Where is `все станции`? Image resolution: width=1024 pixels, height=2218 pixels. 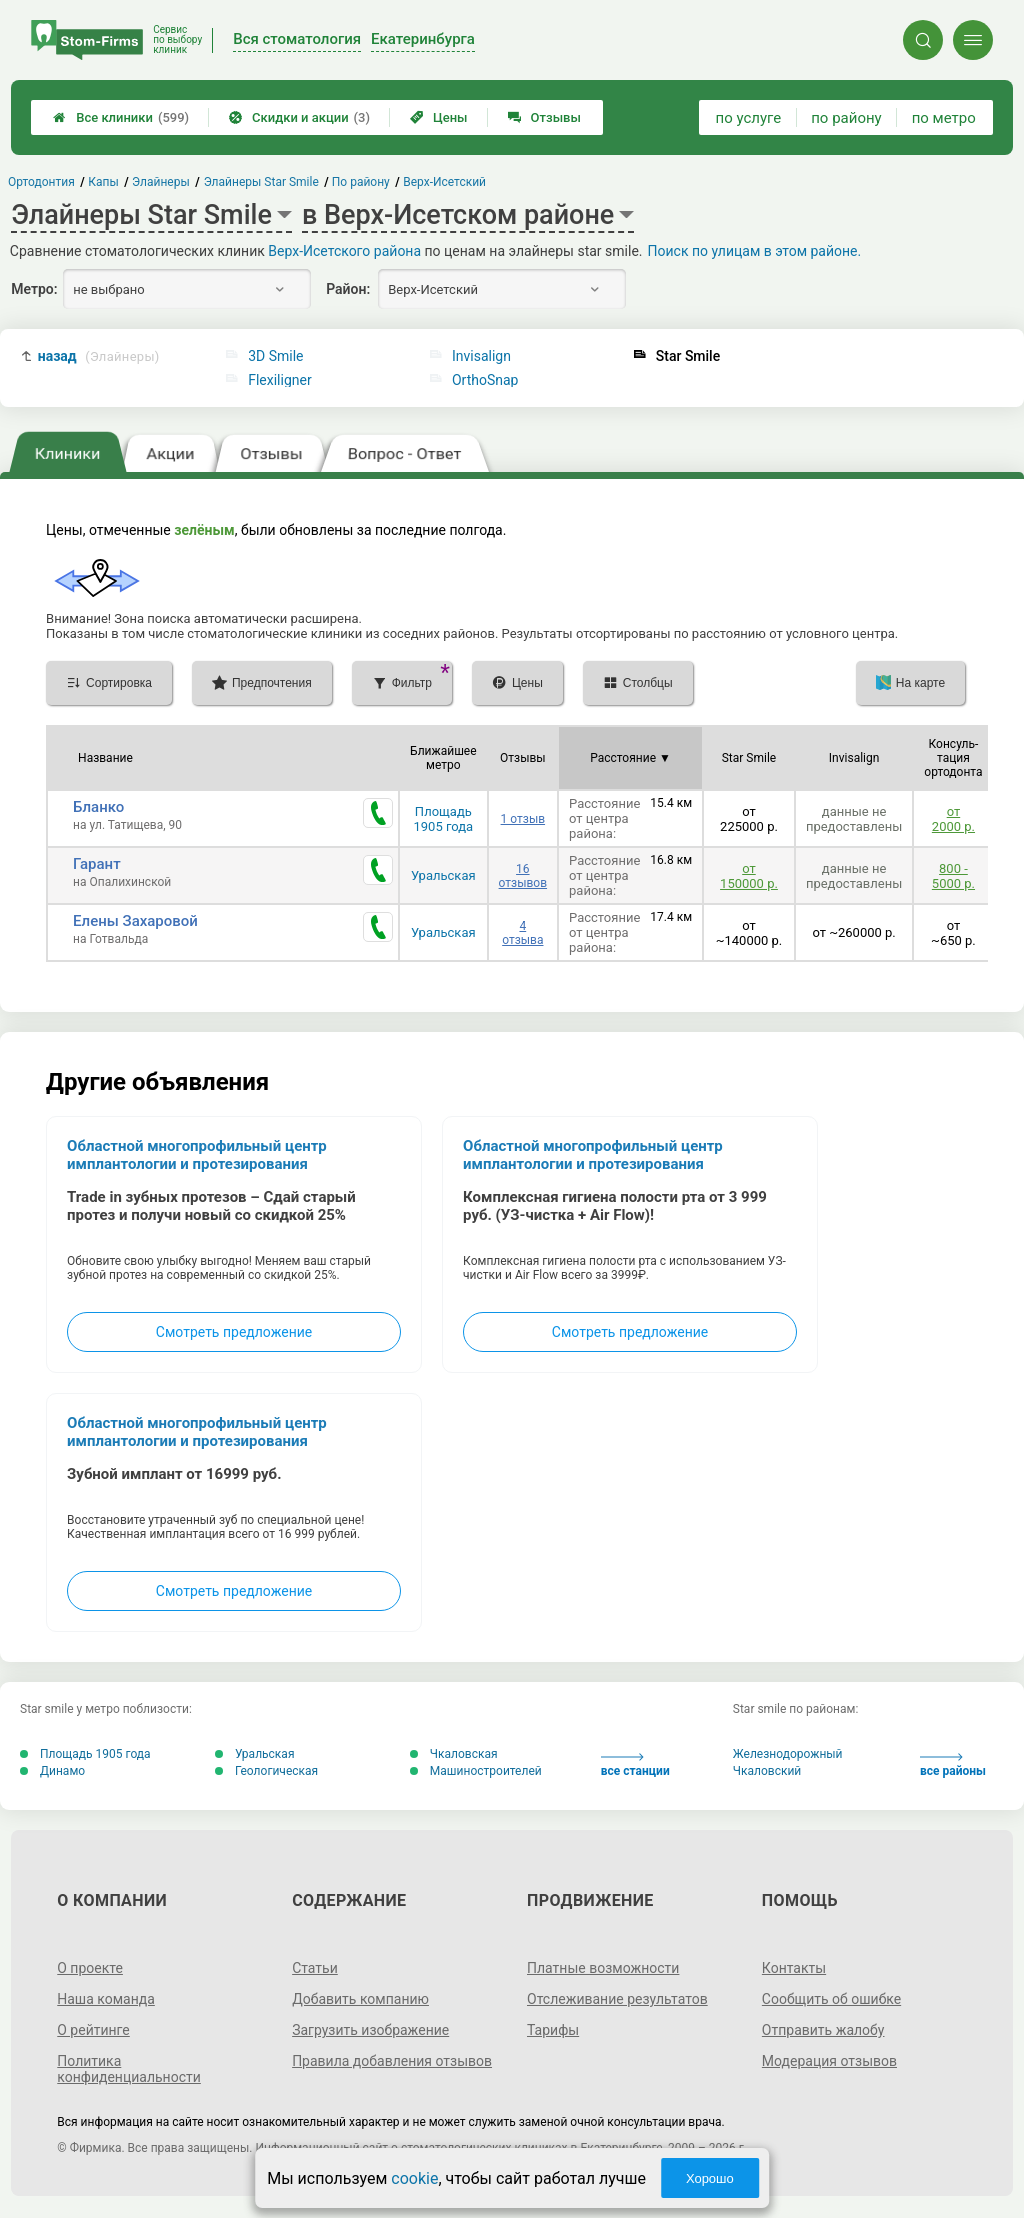 все станции is located at coordinates (635, 1765).